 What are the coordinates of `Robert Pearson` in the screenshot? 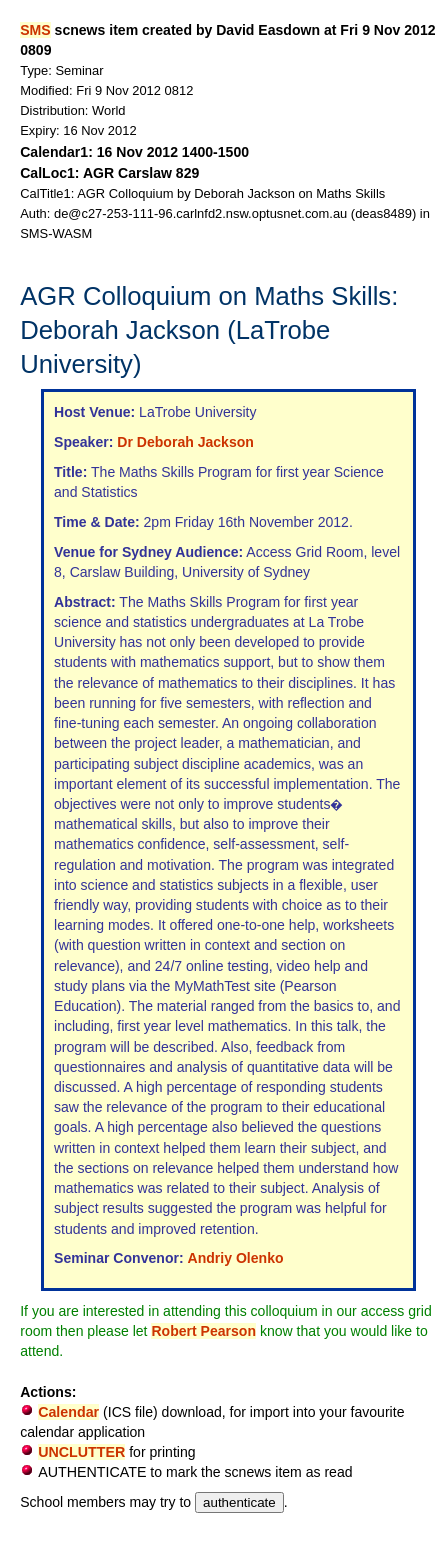 It's located at (203, 1331).